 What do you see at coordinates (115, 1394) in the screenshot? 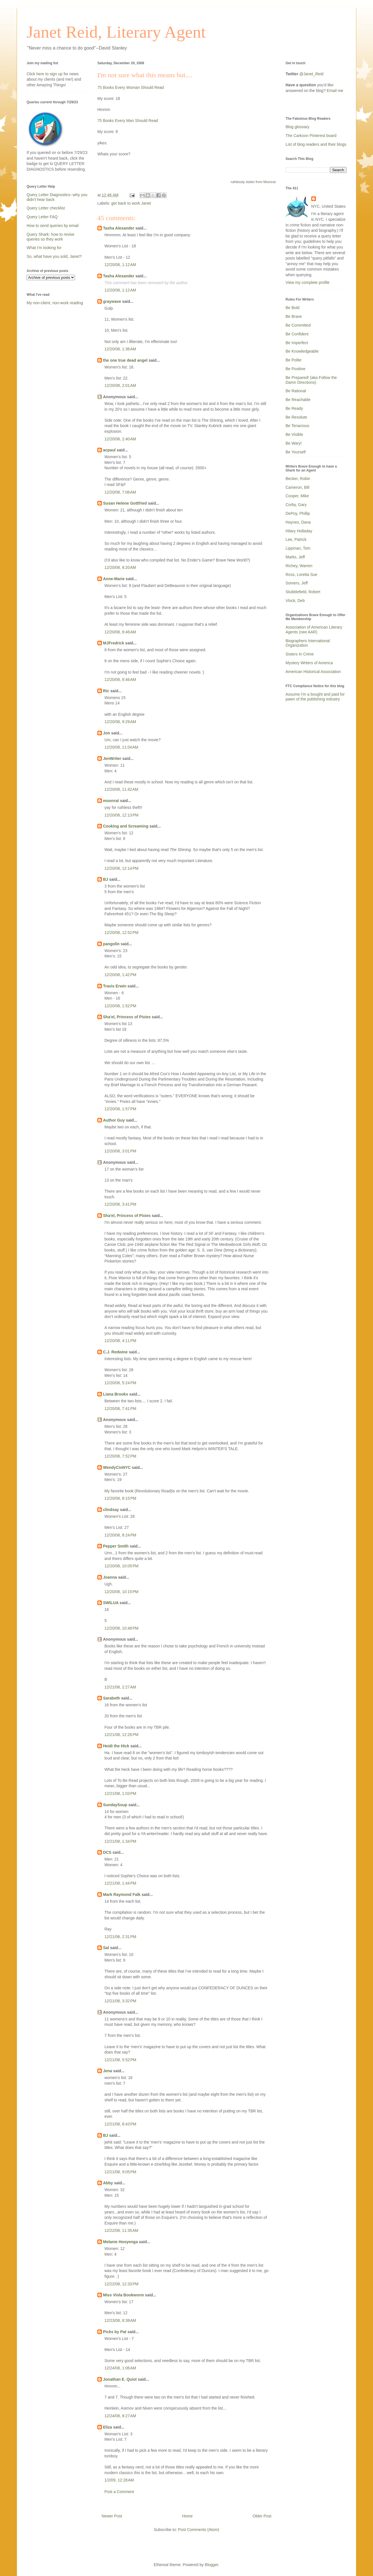
I see `Liana Brooks` at bounding box center [115, 1394].